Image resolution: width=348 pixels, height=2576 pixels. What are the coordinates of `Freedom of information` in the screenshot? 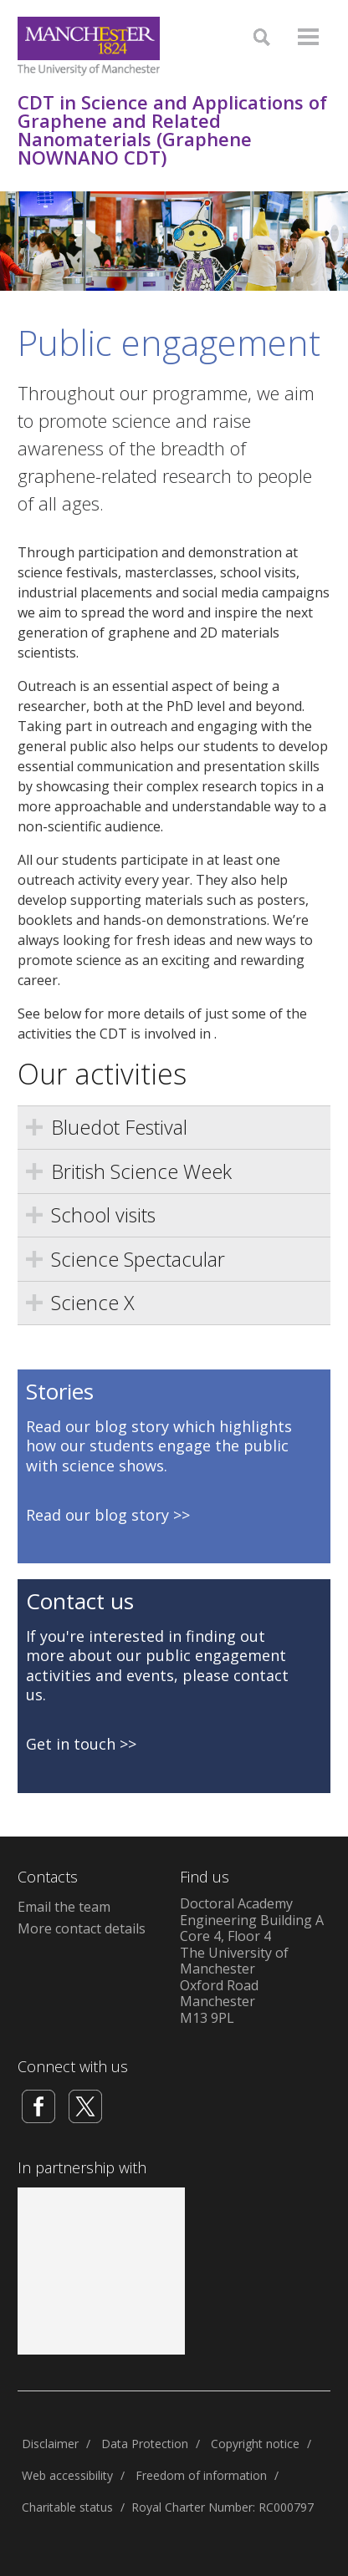 It's located at (201, 2475).